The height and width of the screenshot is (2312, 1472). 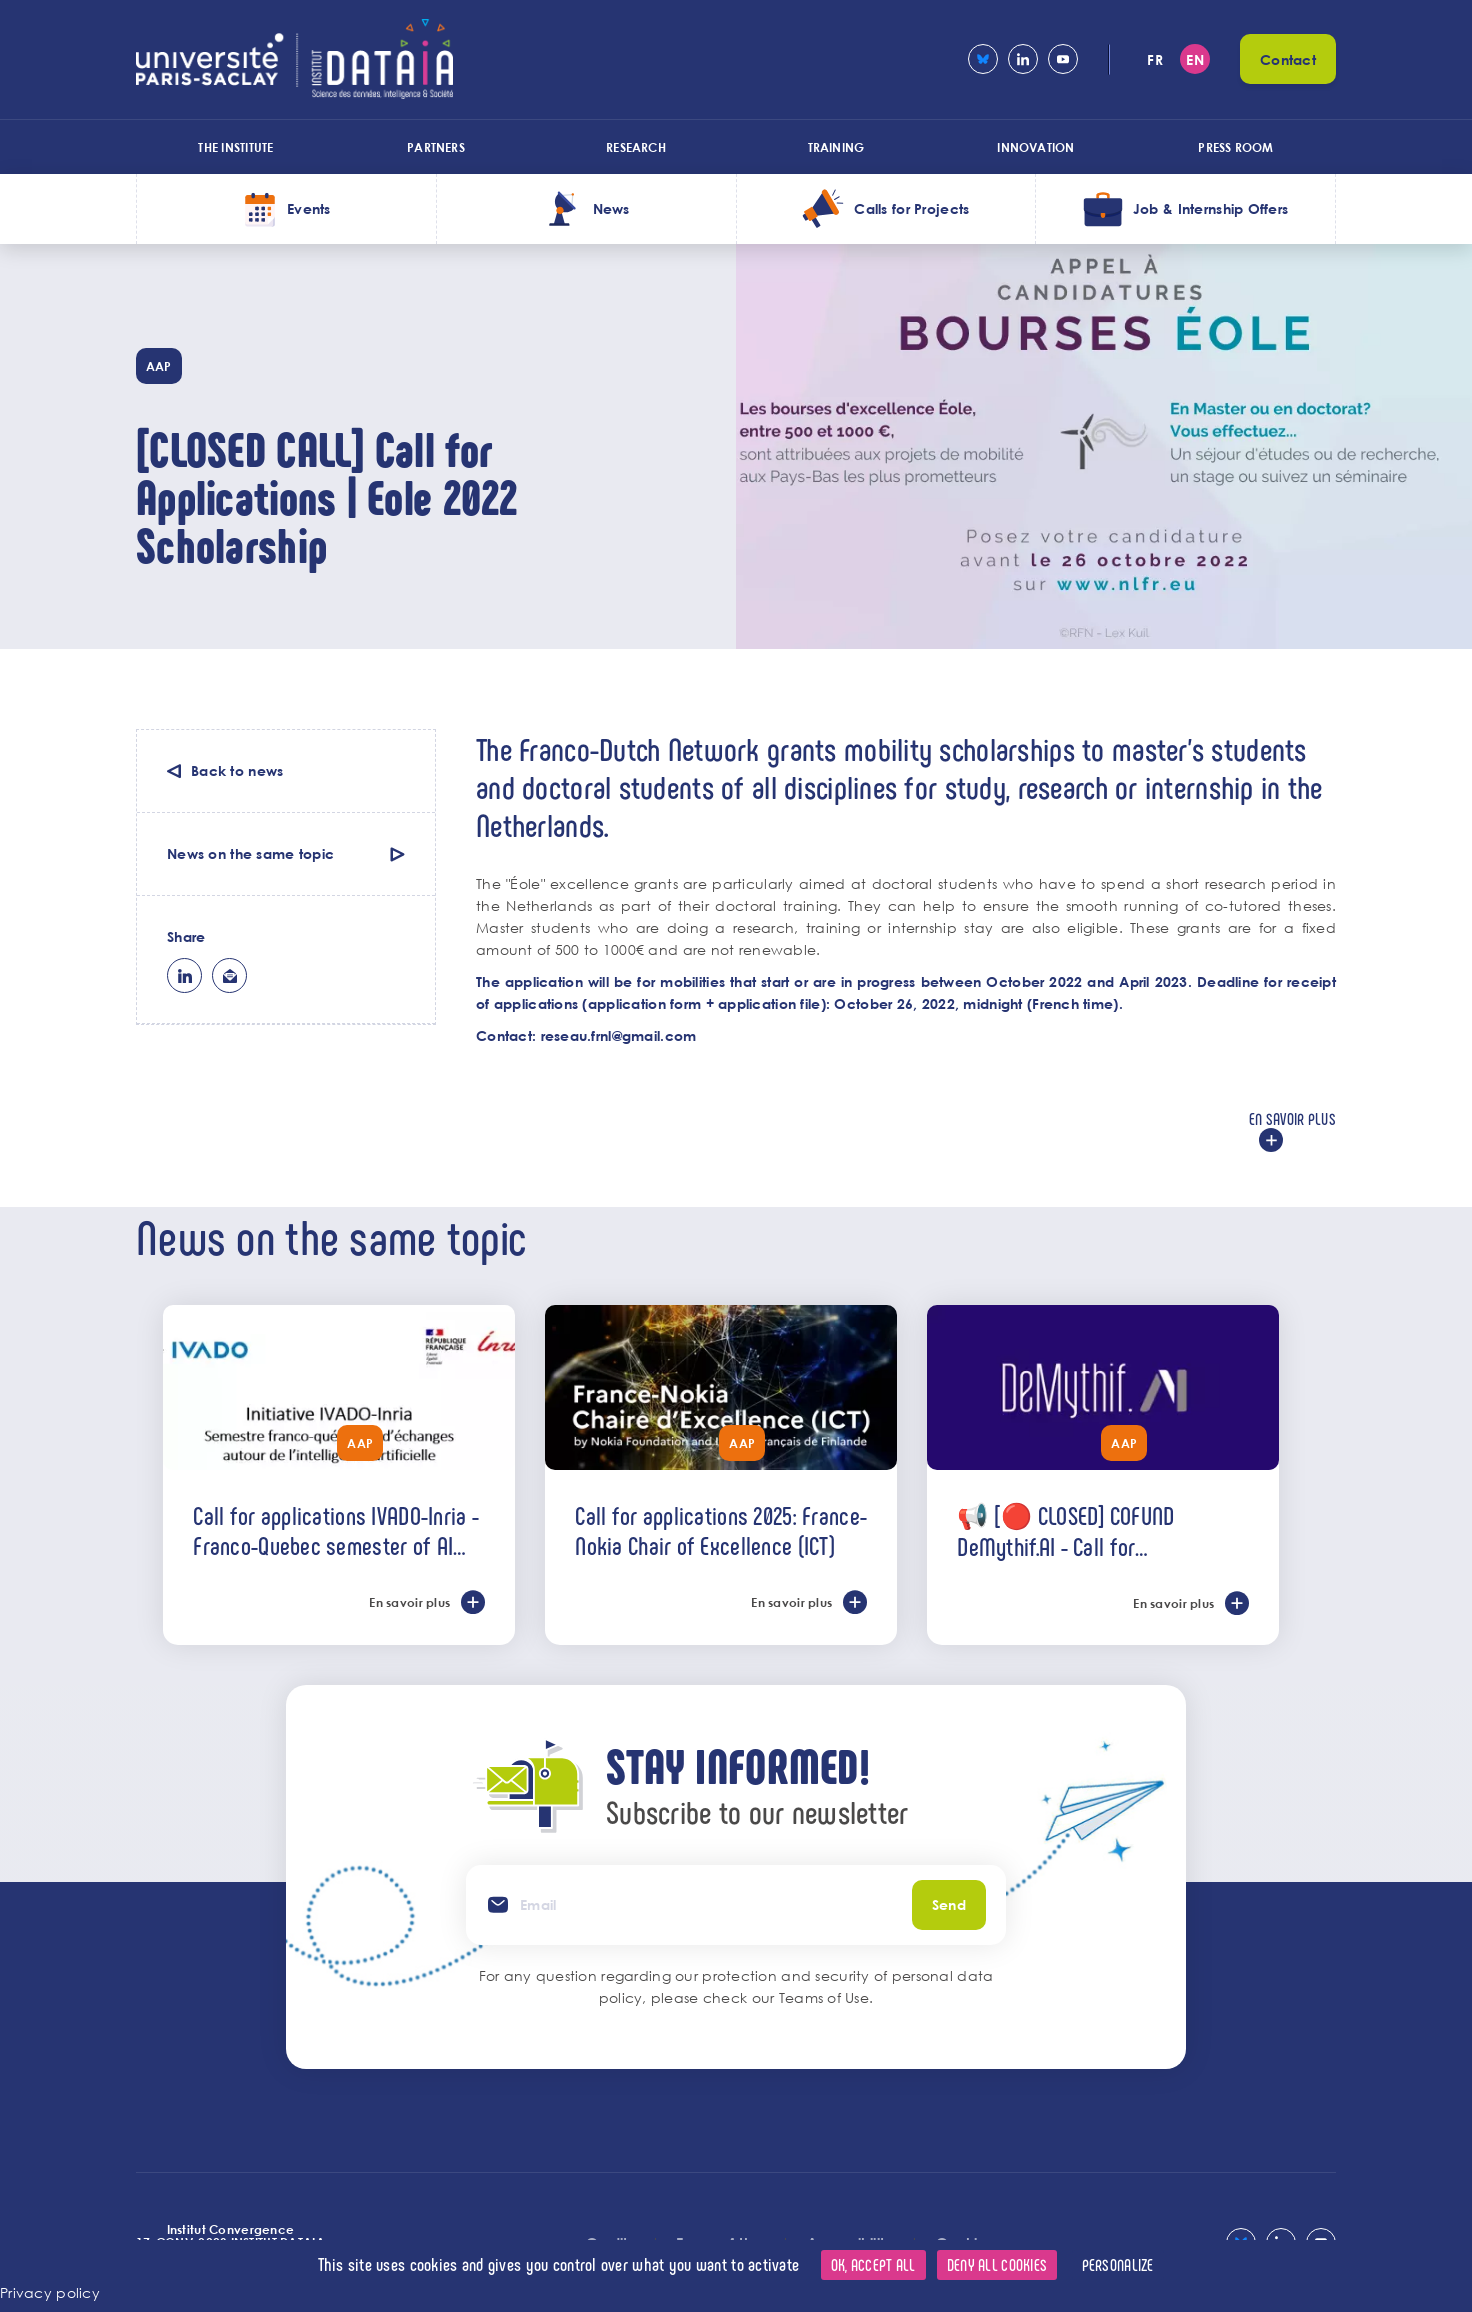 I want to click on Job & Internship Offers, so click(x=1210, y=208).